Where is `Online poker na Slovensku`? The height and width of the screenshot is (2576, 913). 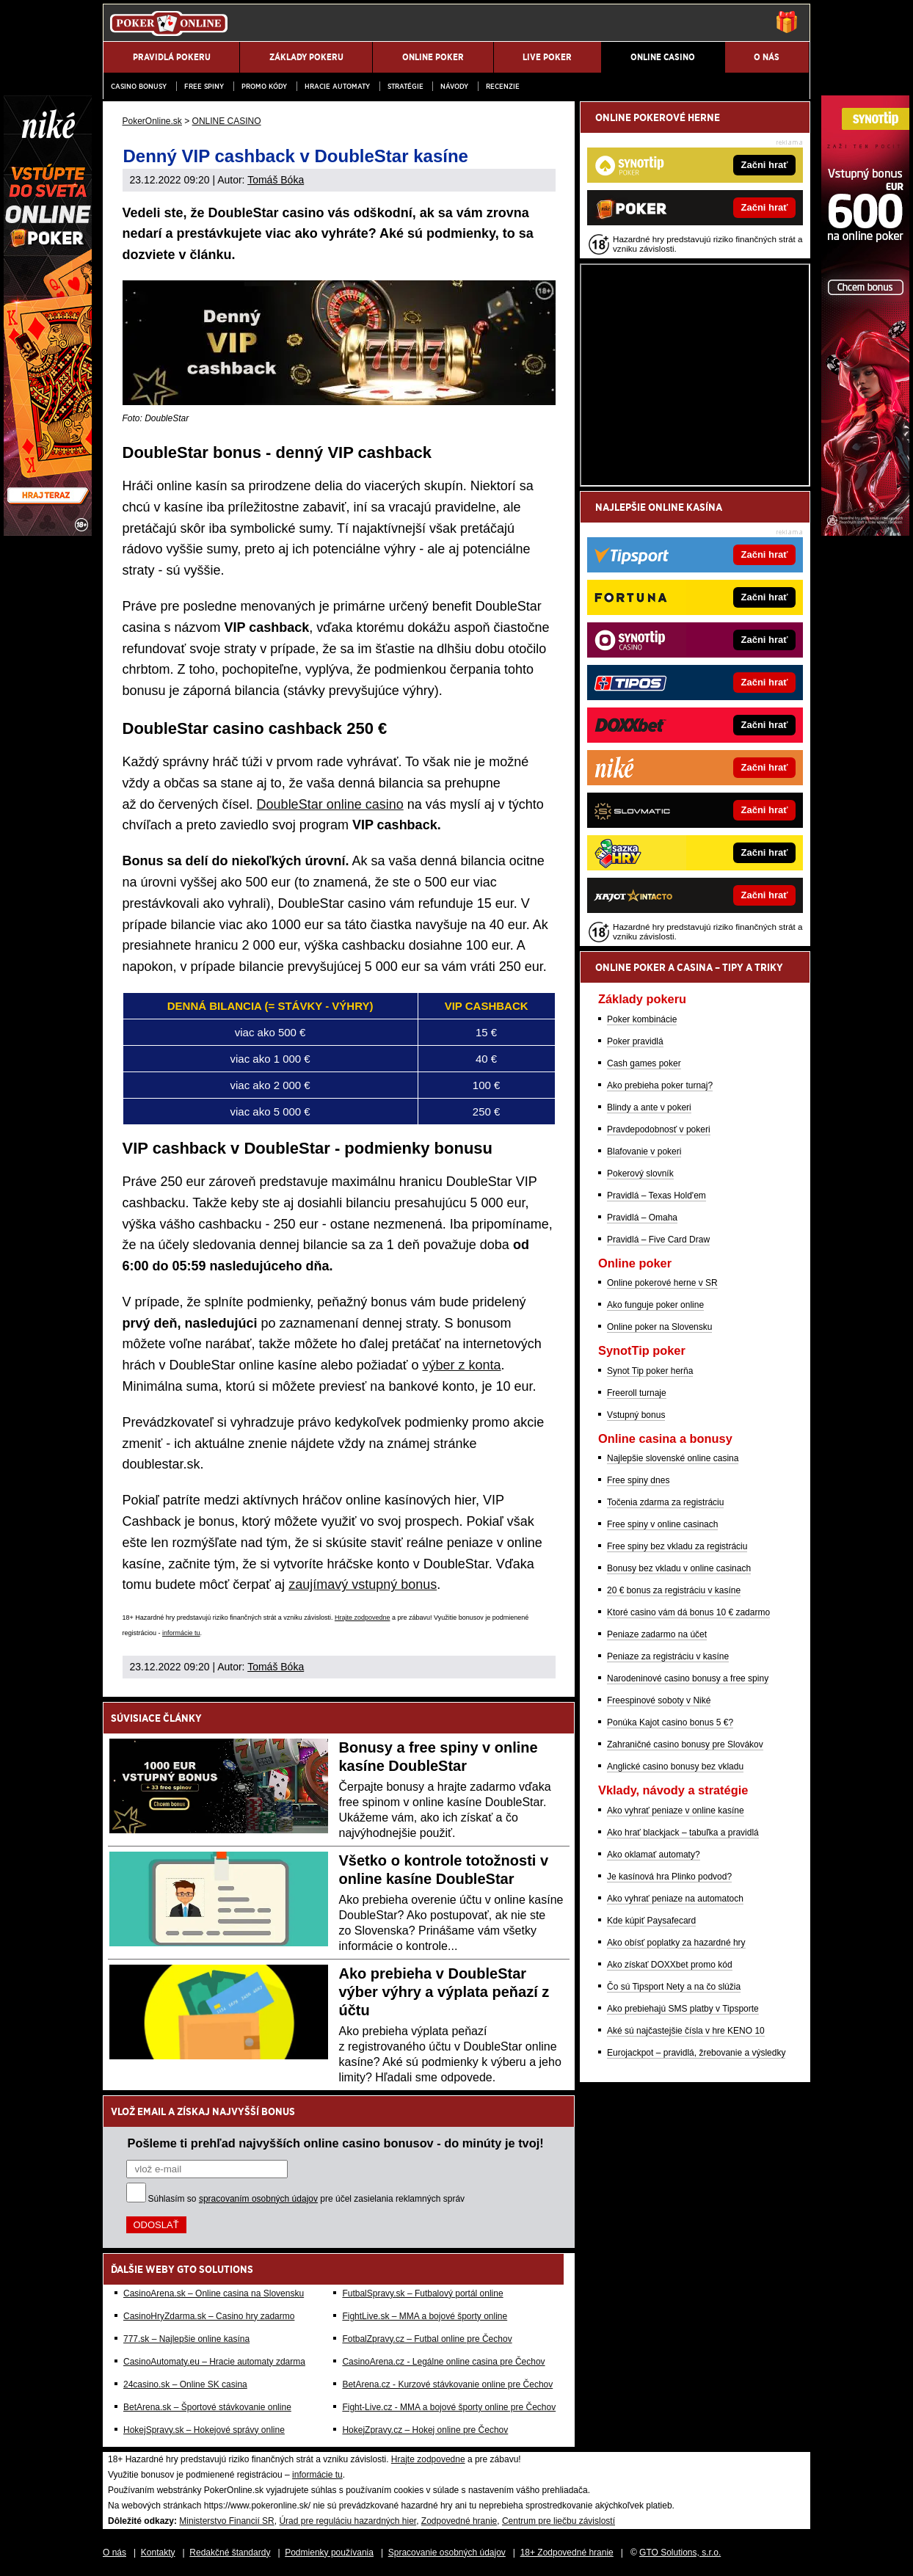 Online poker na Slovensku is located at coordinates (659, 1327).